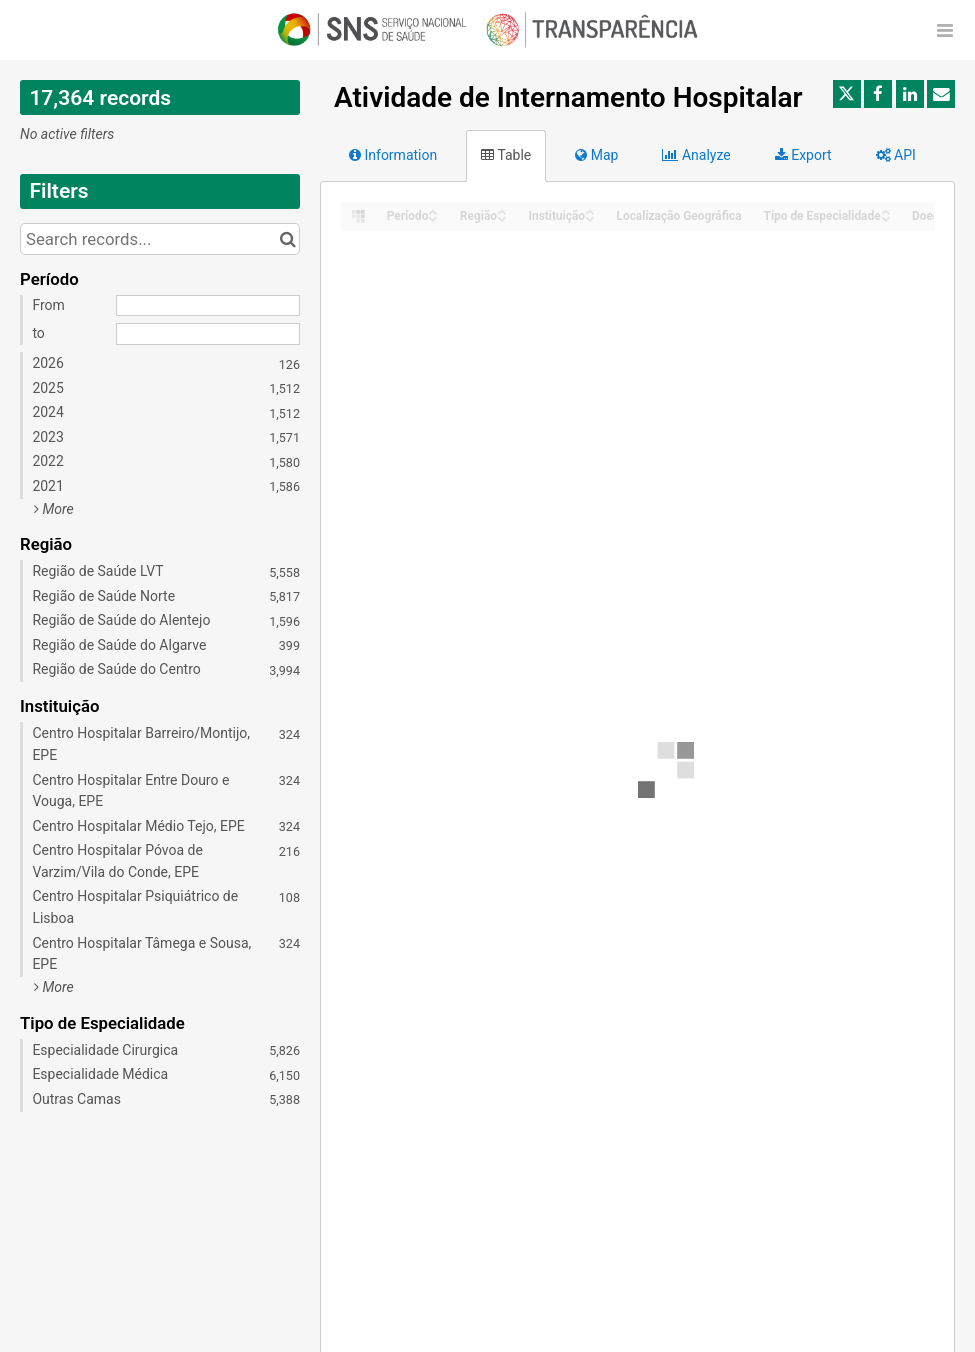 This screenshot has width=975, height=1352. Describe the element at coordinates (502, 217) in the screenshot. I see `[Sort column Região in descending order]` at that location.